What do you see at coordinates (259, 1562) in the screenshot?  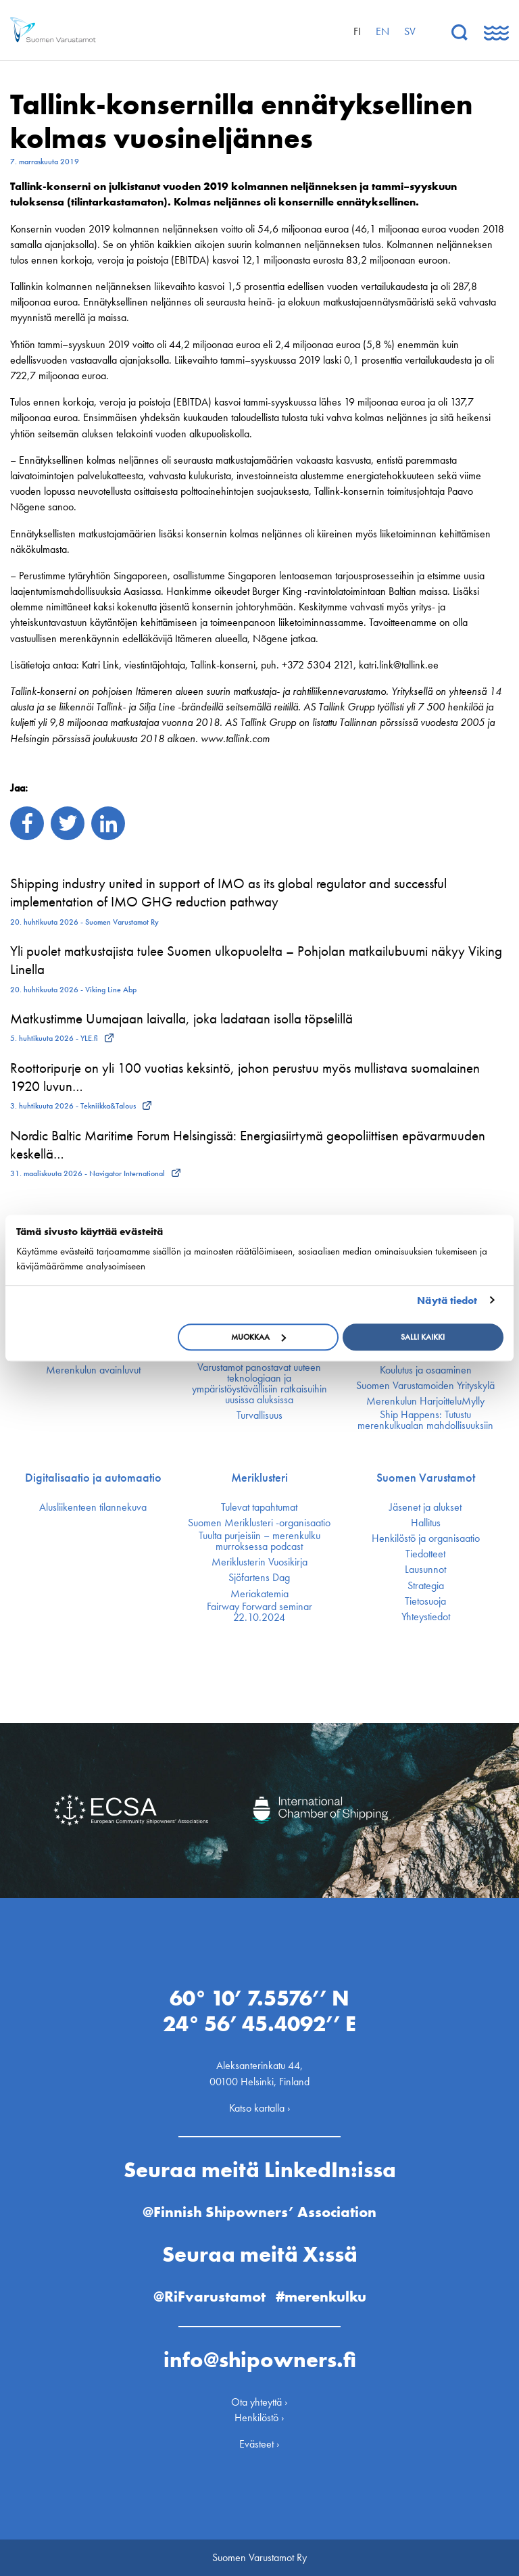 I see `Meriklusterin Vuosikirja` at bounding box center [259, 1562].